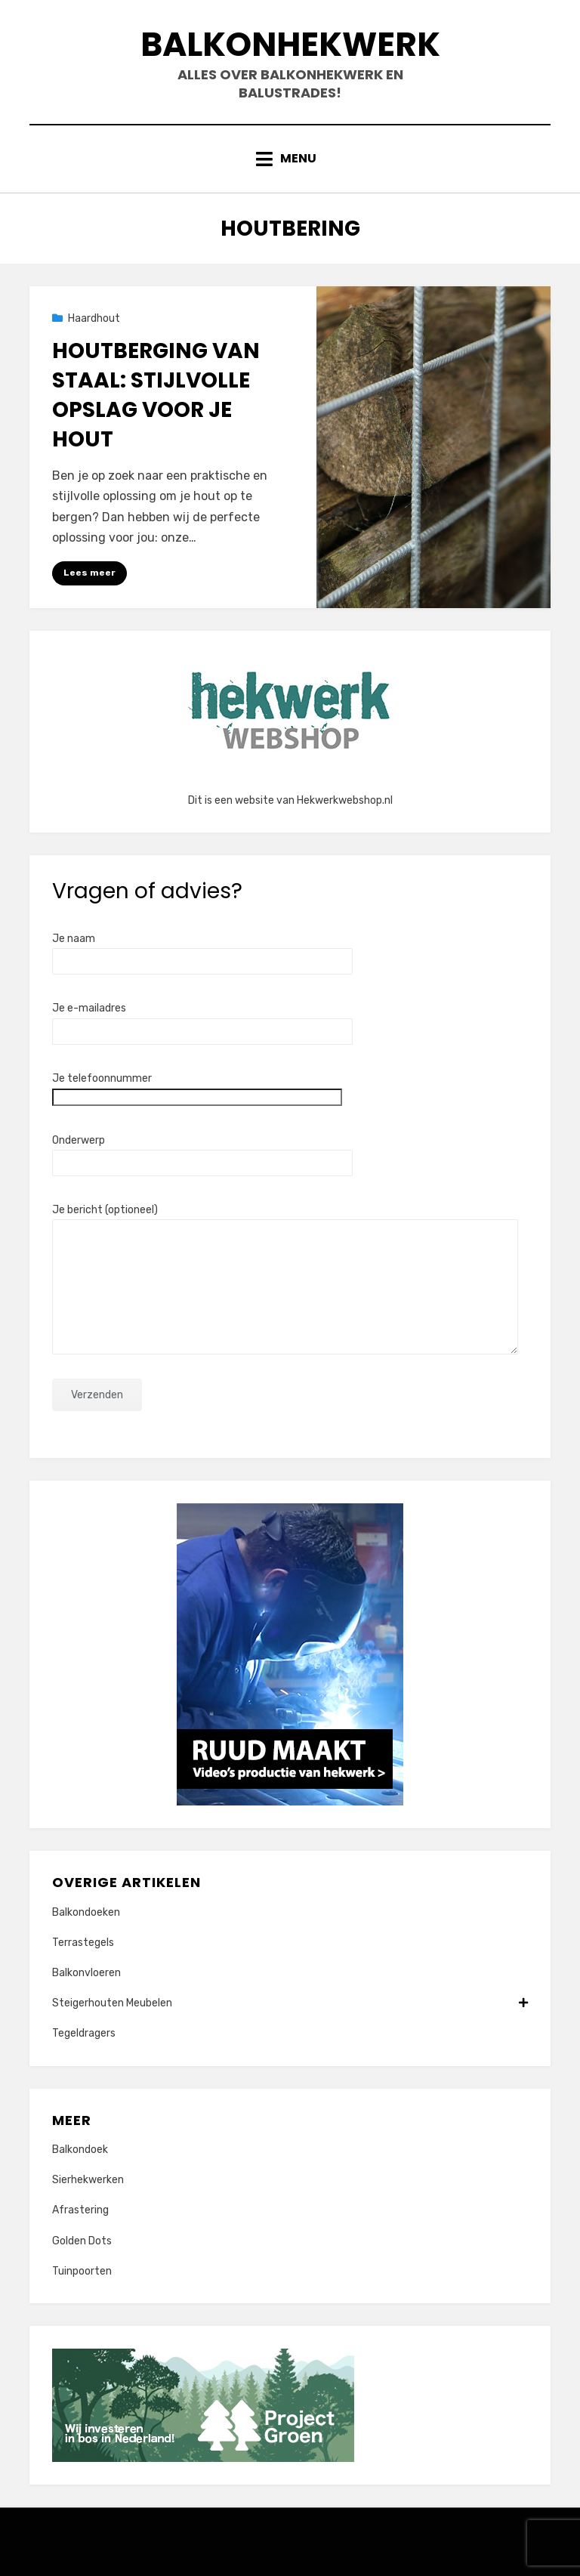 This screenshot has height=2576, width=580. I want to click on Houtberging van staal: Stijlvolle opslag voor je hout, so click(156, 395).